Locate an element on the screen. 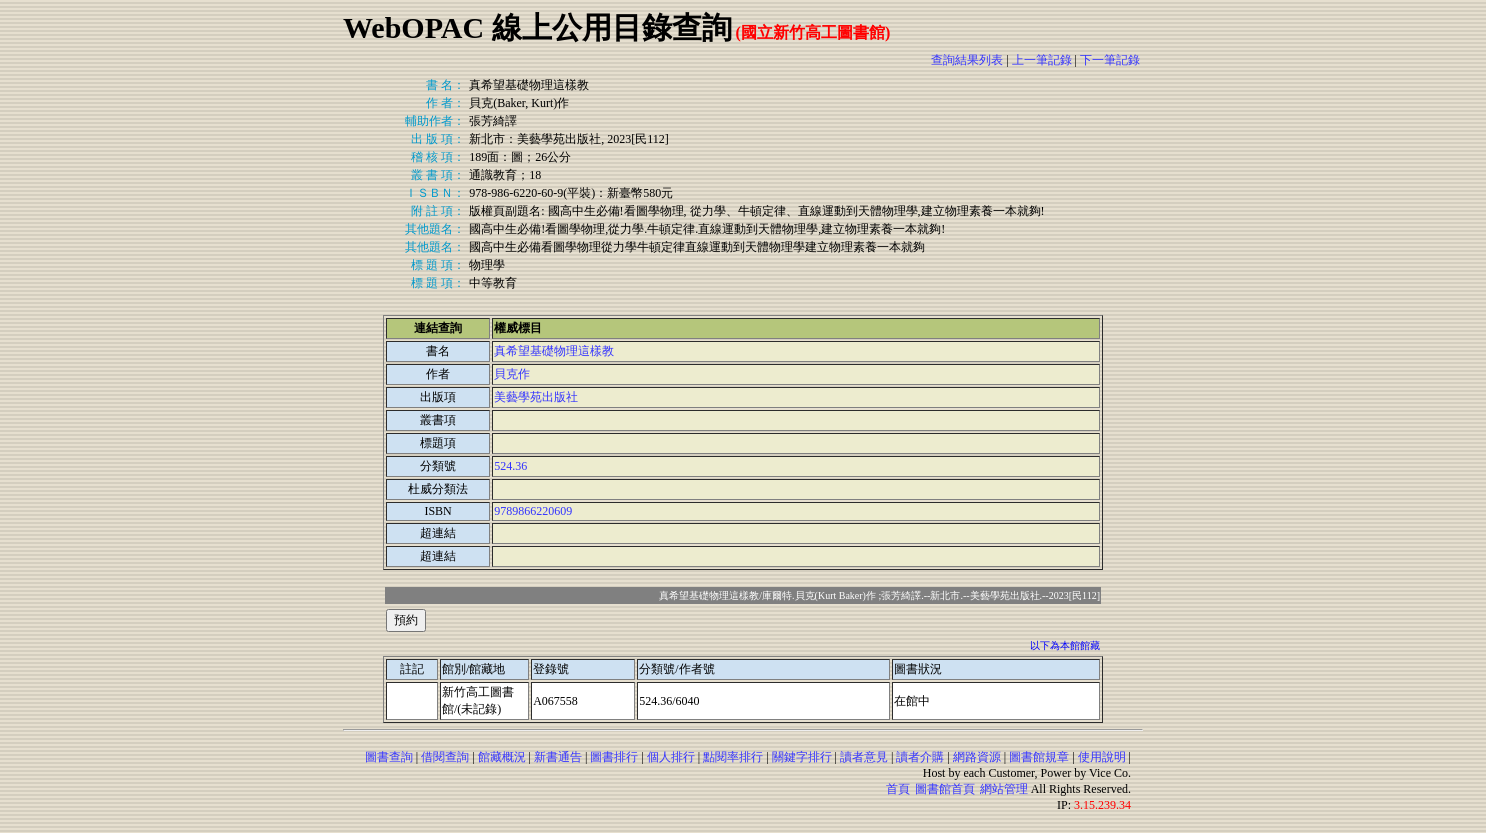  9789866220609 is located at coordinates (533, 511).